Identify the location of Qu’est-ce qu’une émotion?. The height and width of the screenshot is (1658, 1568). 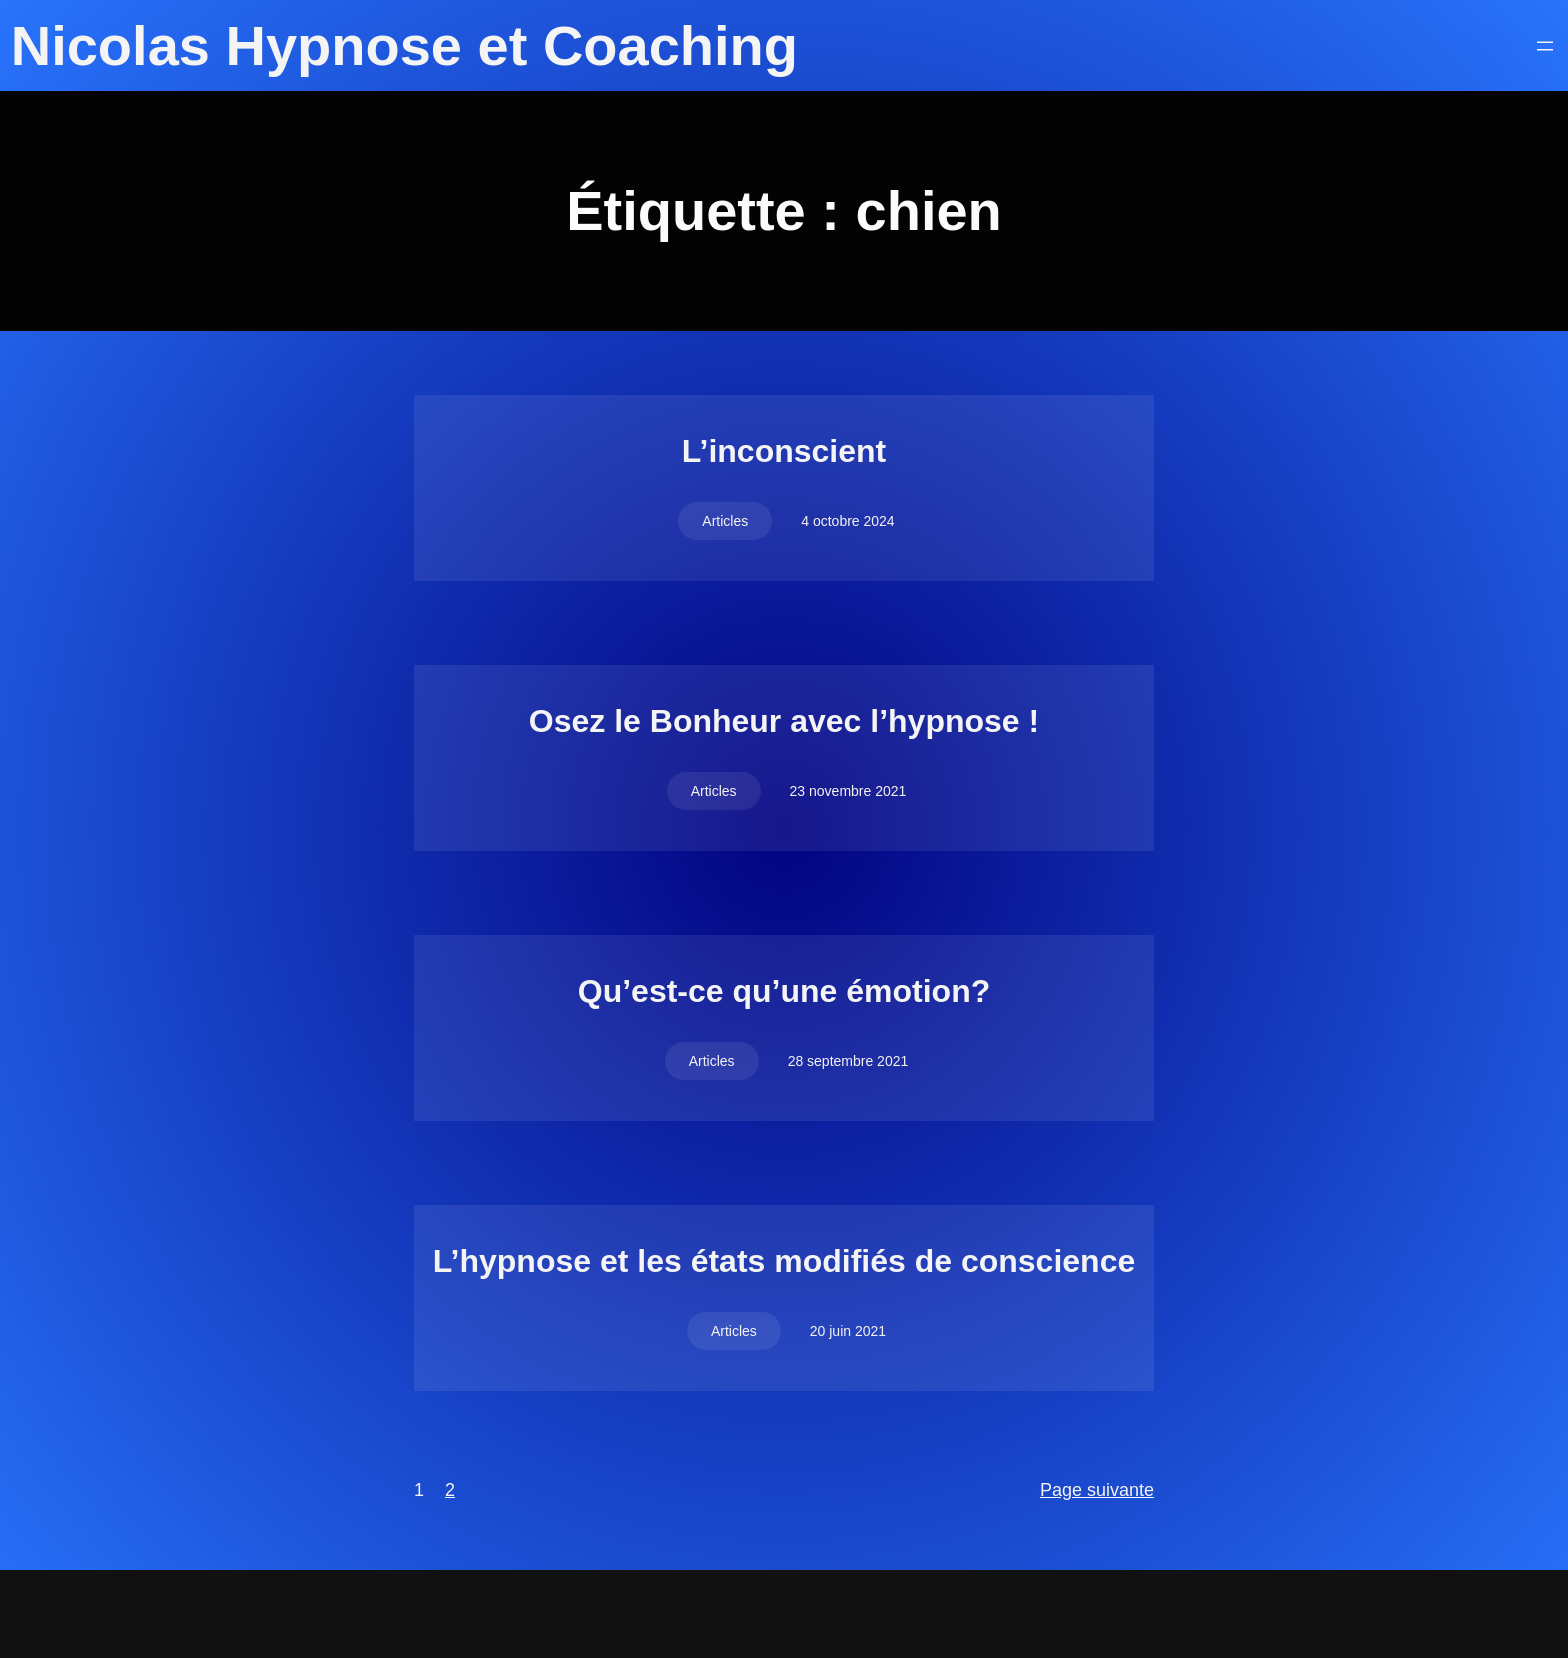
(784, 991).